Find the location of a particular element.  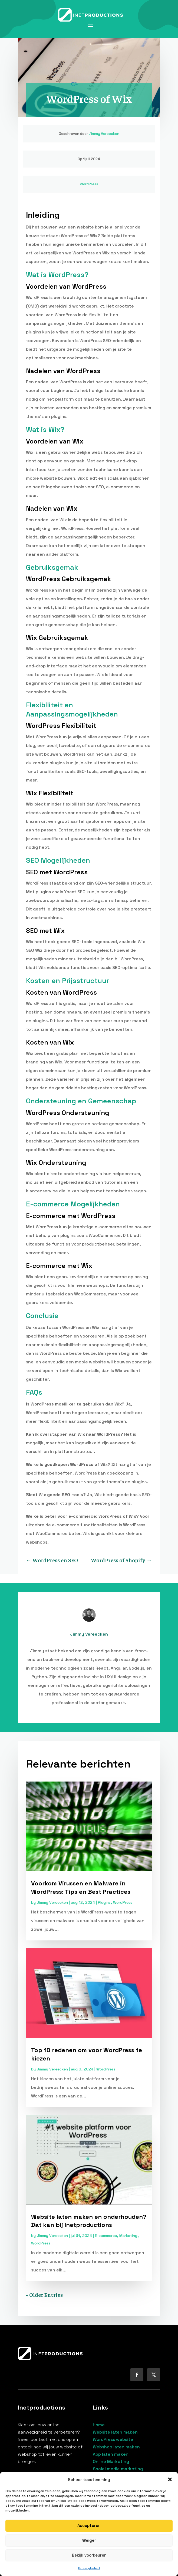

Jimmy Vereecken is located at coordinates (104, 133).